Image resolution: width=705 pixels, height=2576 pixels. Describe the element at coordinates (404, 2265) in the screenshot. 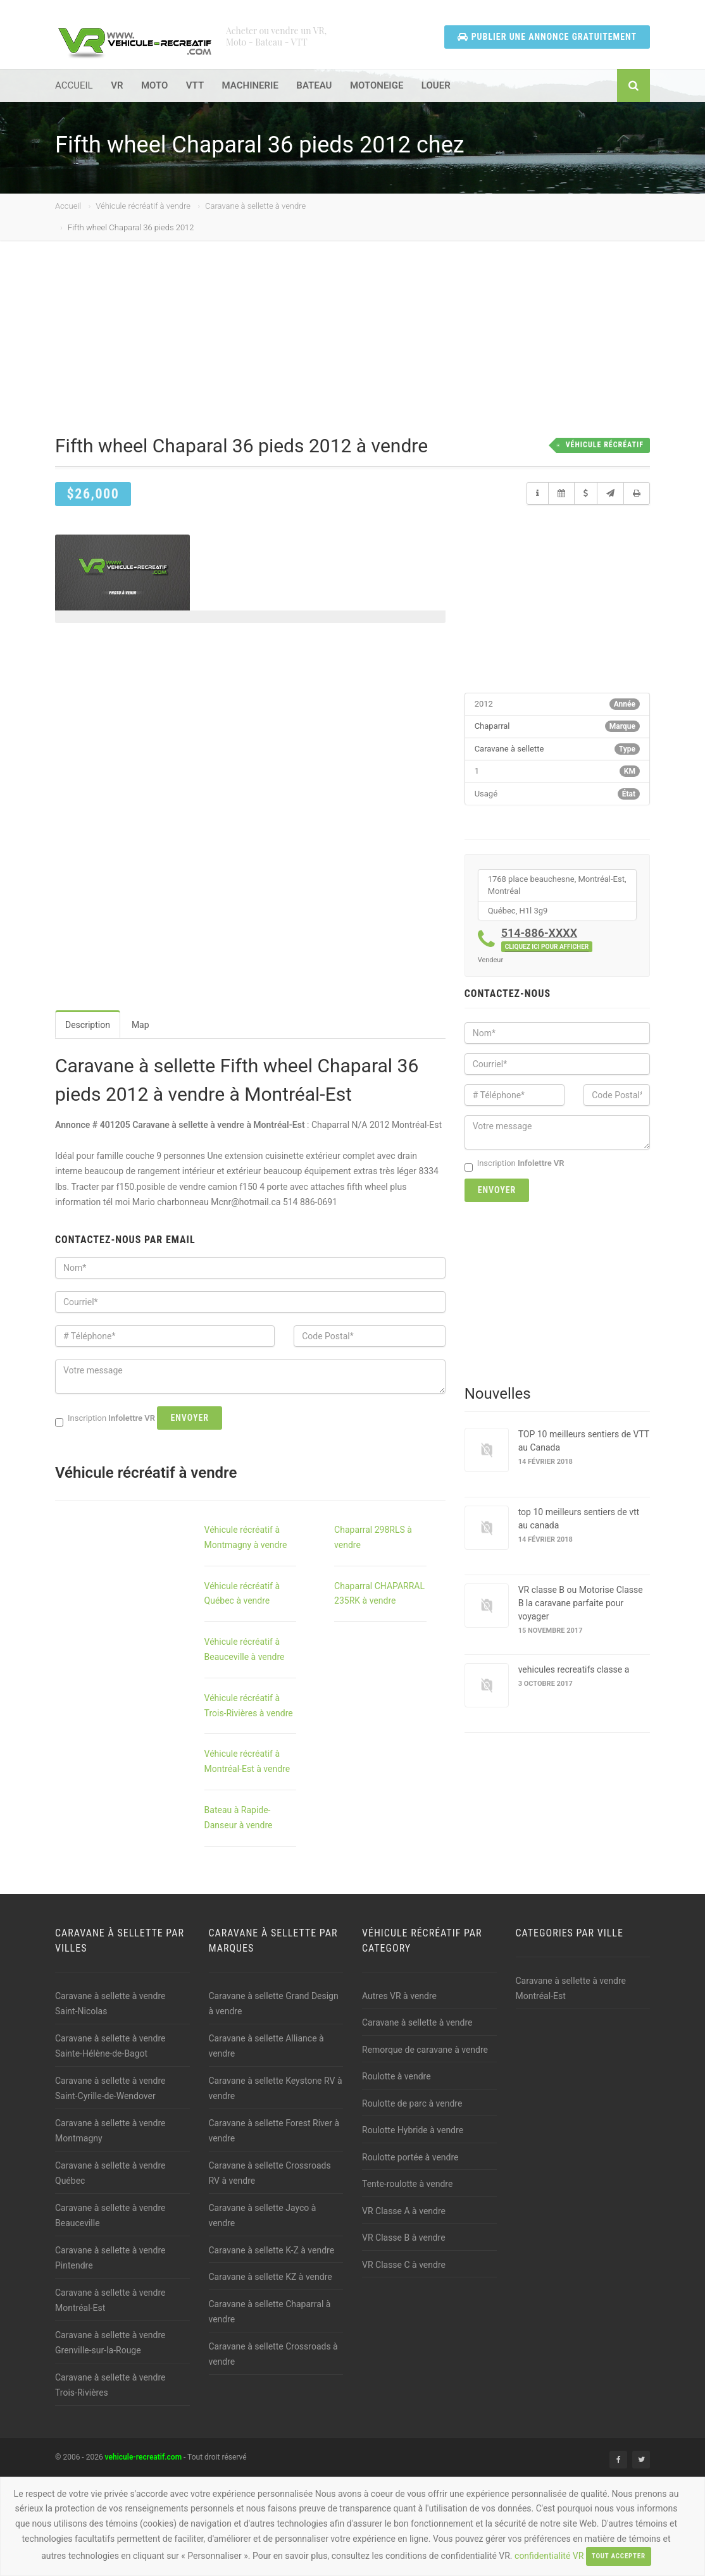

I see `VR Classe C à vendre` at that location.